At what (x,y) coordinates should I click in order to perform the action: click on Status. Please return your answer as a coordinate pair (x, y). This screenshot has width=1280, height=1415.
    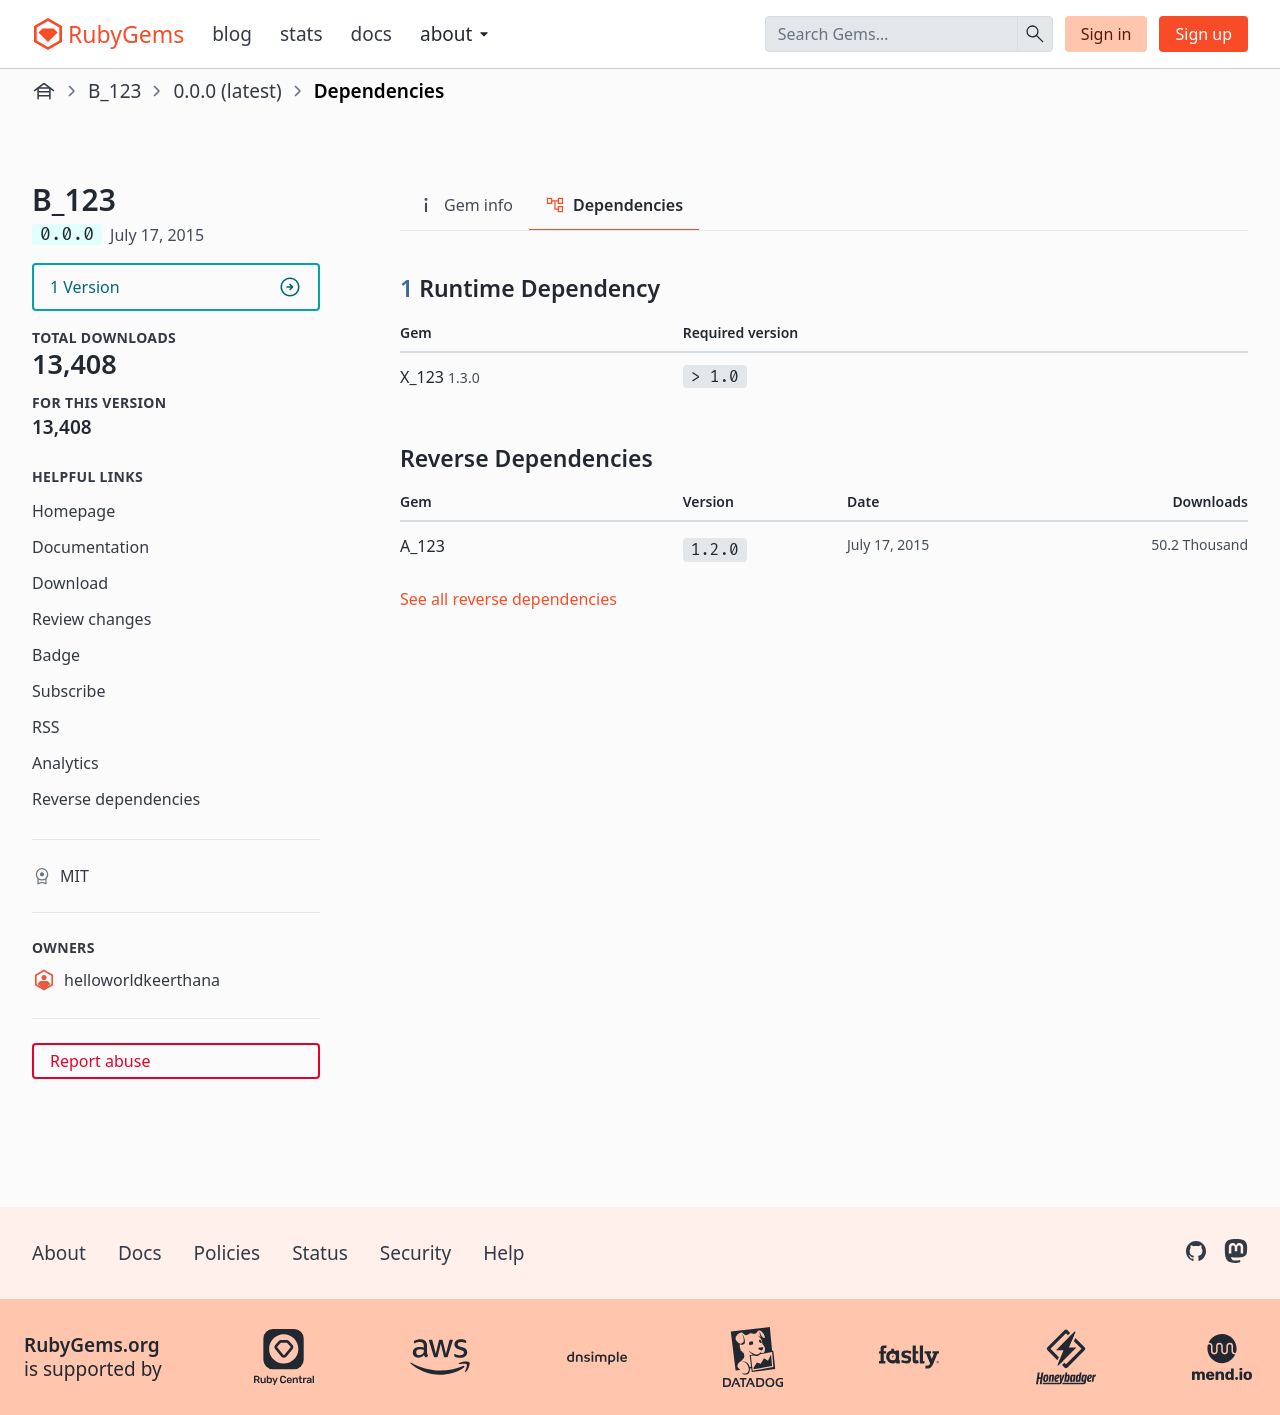
    Looking at the image, I should click on (320, 1253).